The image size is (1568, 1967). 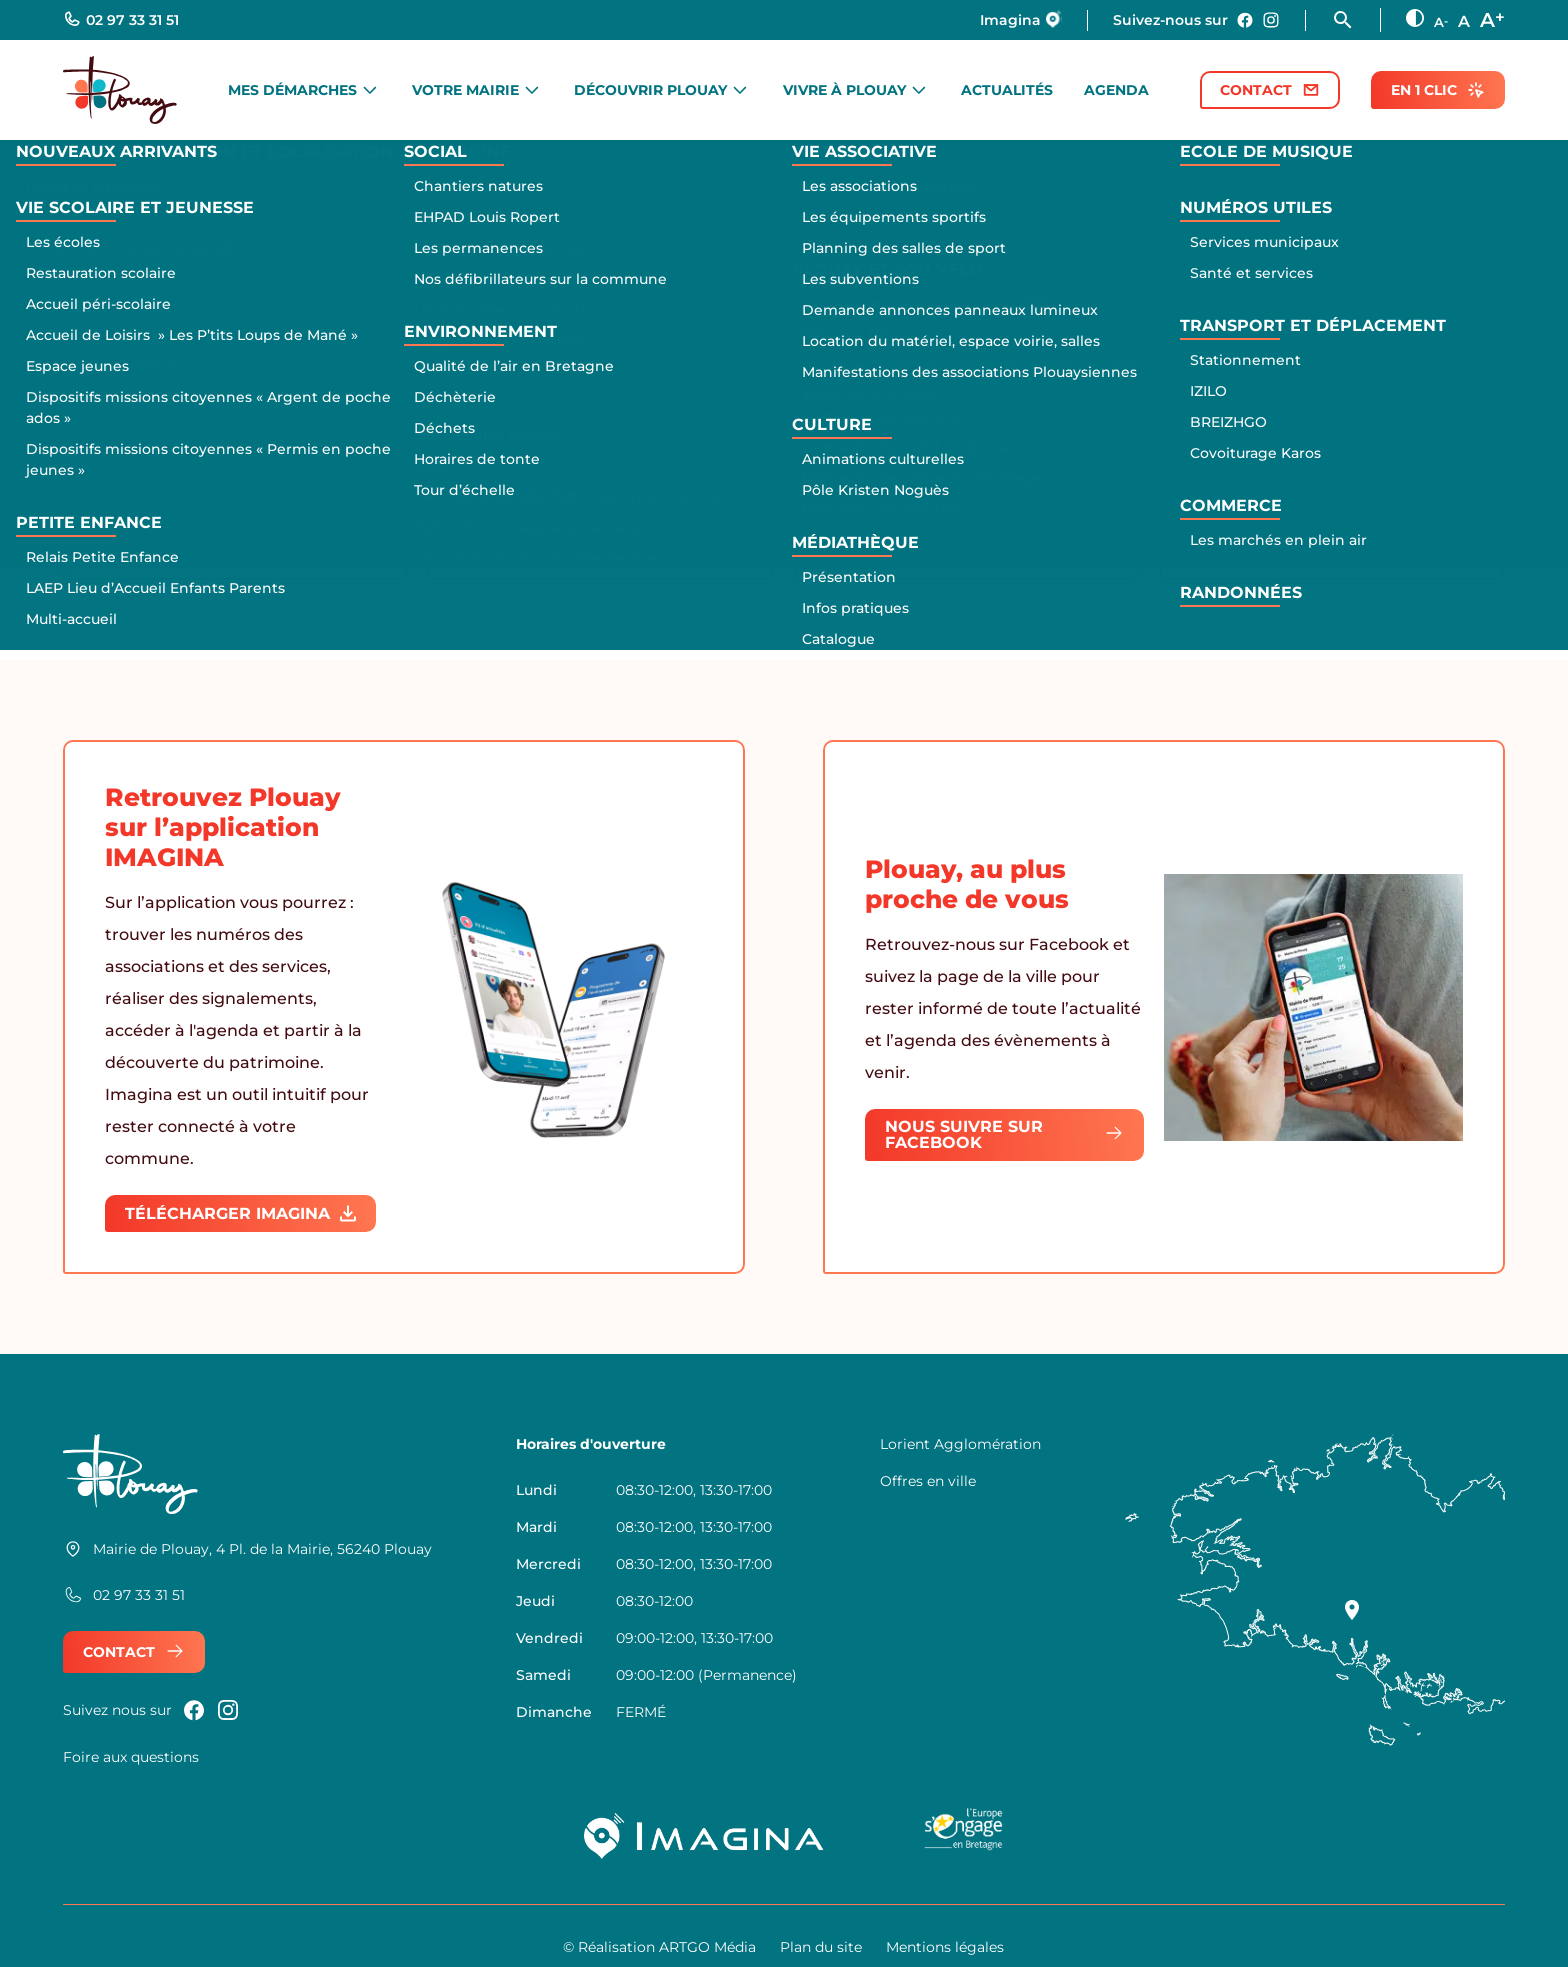 I want to click on [Augmenter le contraste], so click(x=1415, y=18).